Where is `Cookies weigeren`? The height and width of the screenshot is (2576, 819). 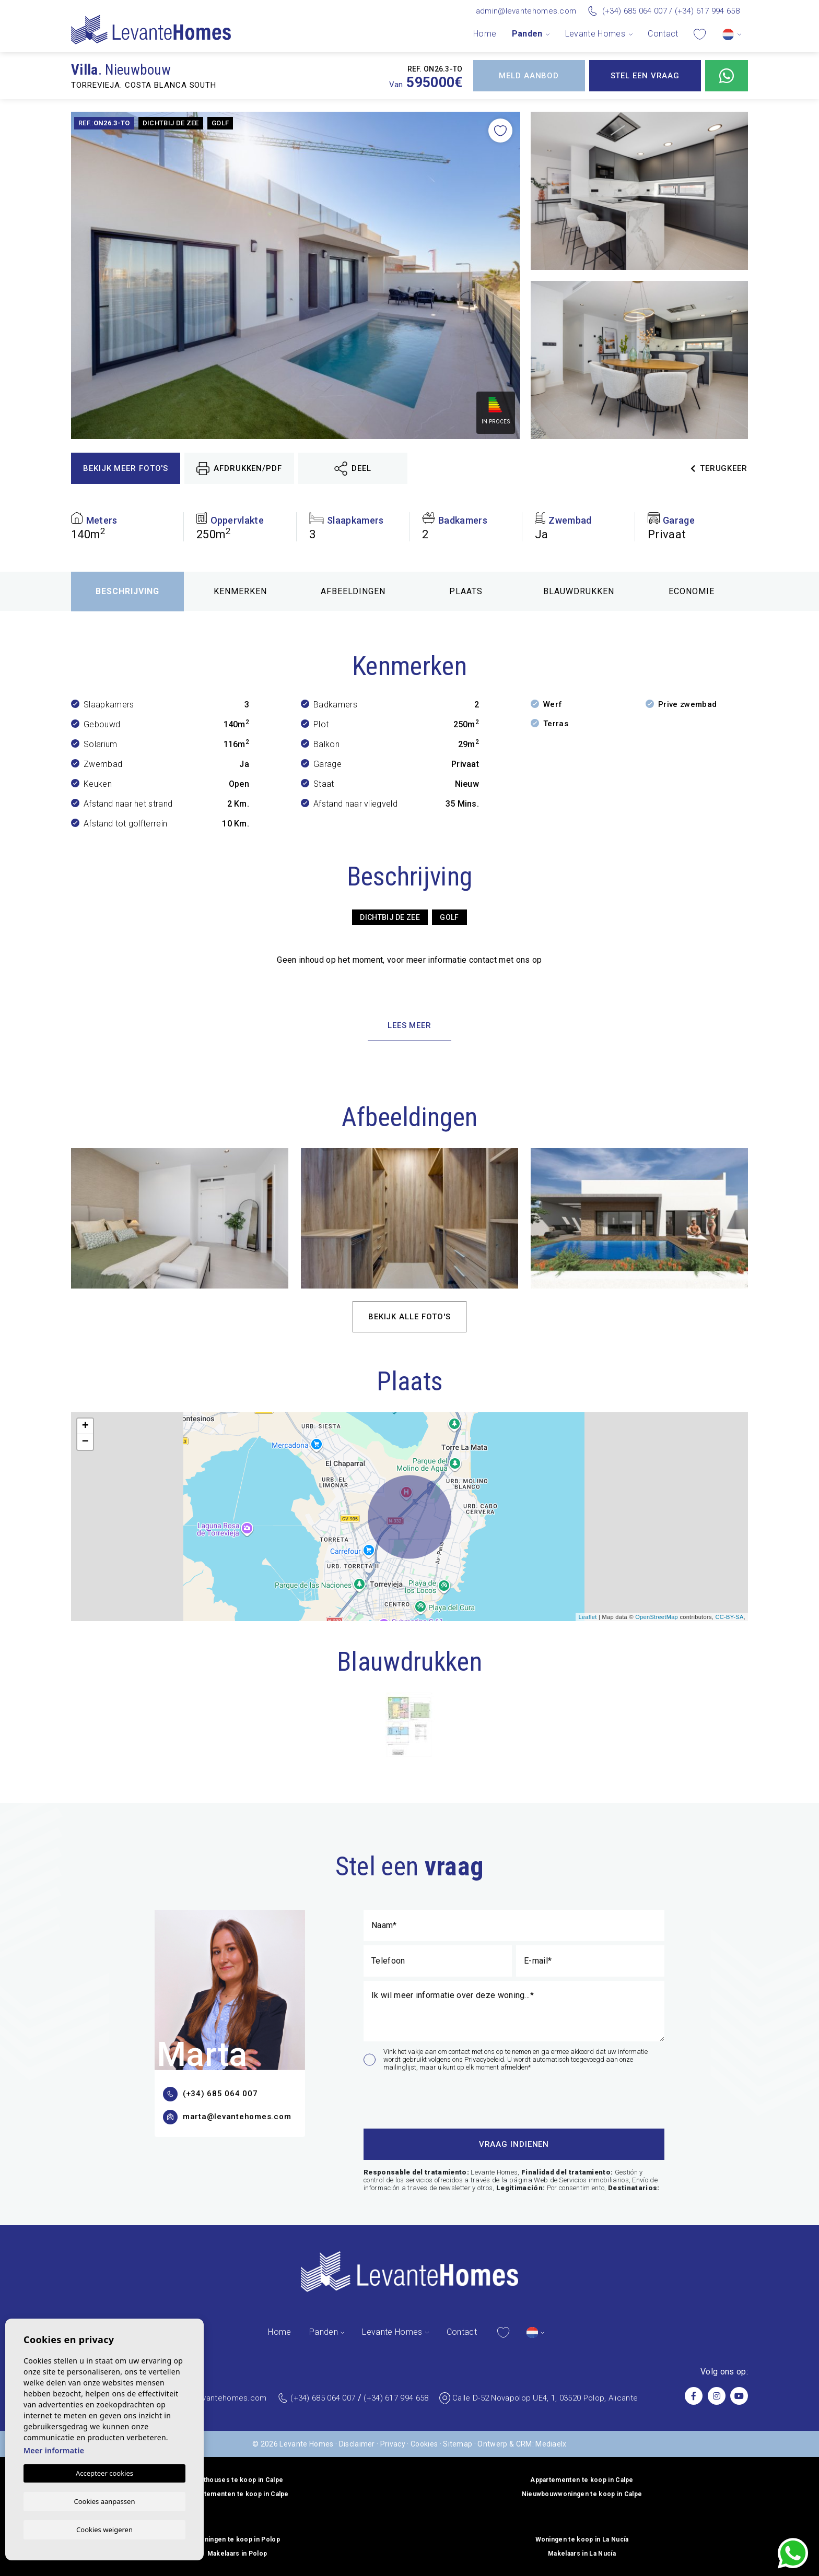 Cookies weigeren is located at coordinates (104, 2529).